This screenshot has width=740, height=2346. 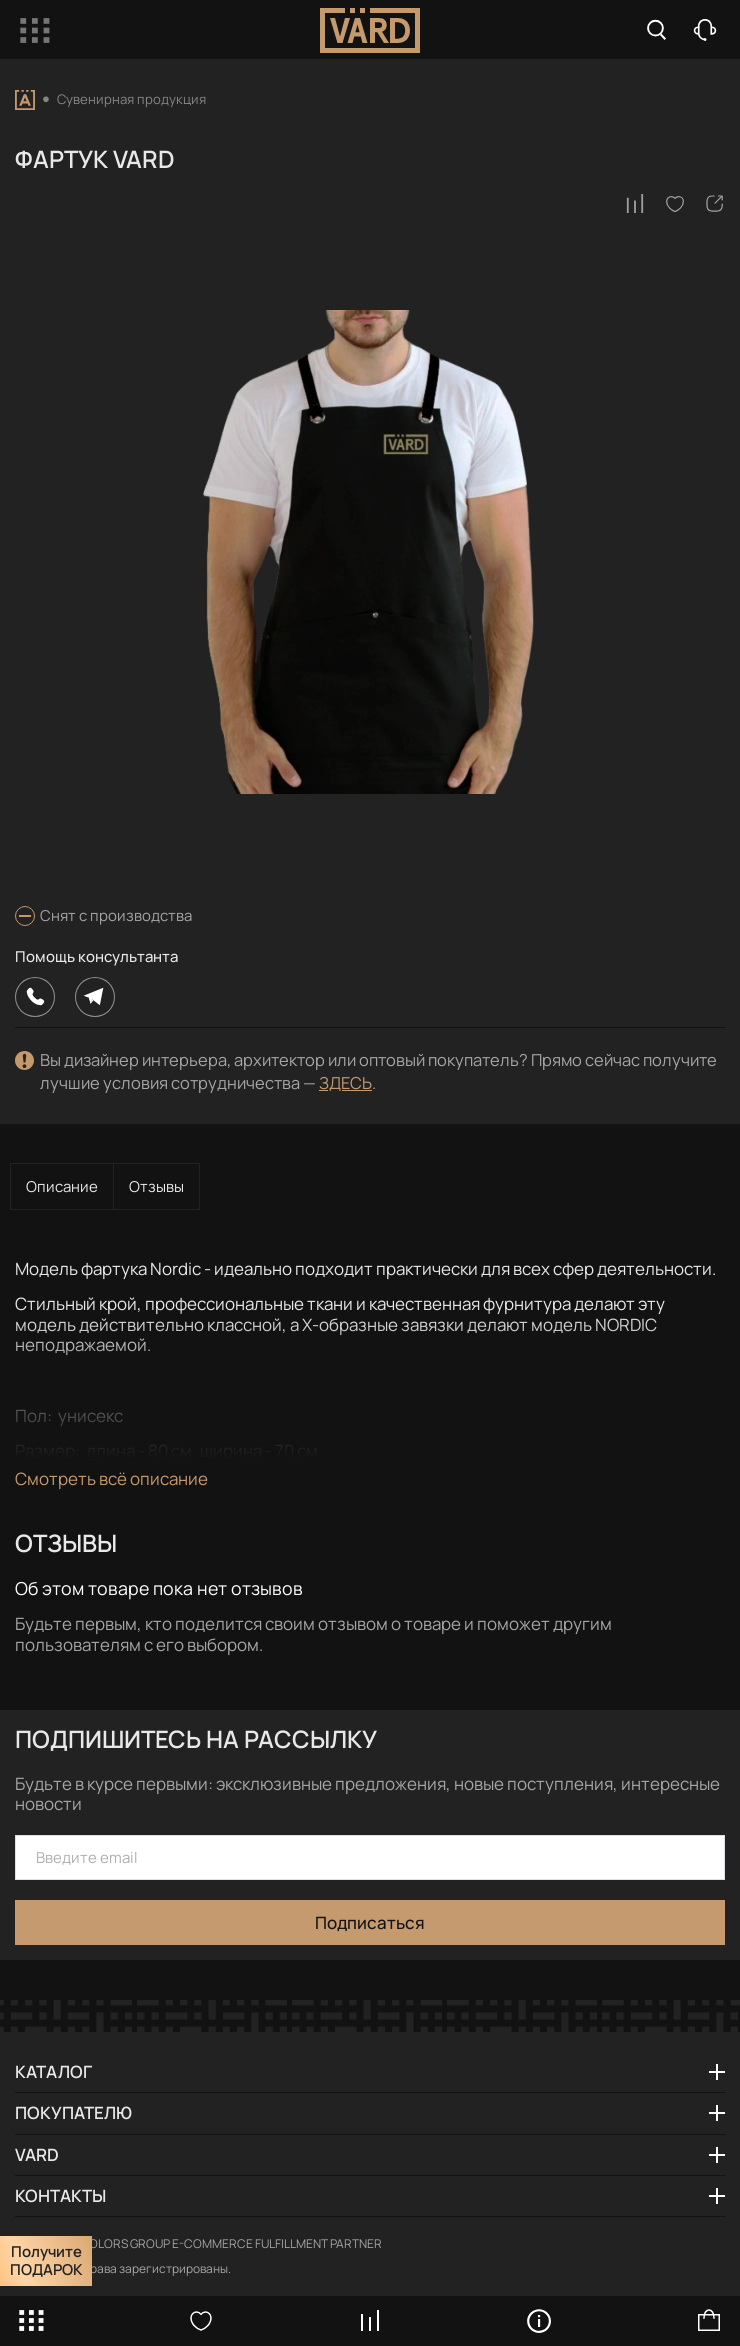 What do you see at coordinates (60, 2195) in the screenshot?
I see `Контакты` at bounding box center [60, 2195].